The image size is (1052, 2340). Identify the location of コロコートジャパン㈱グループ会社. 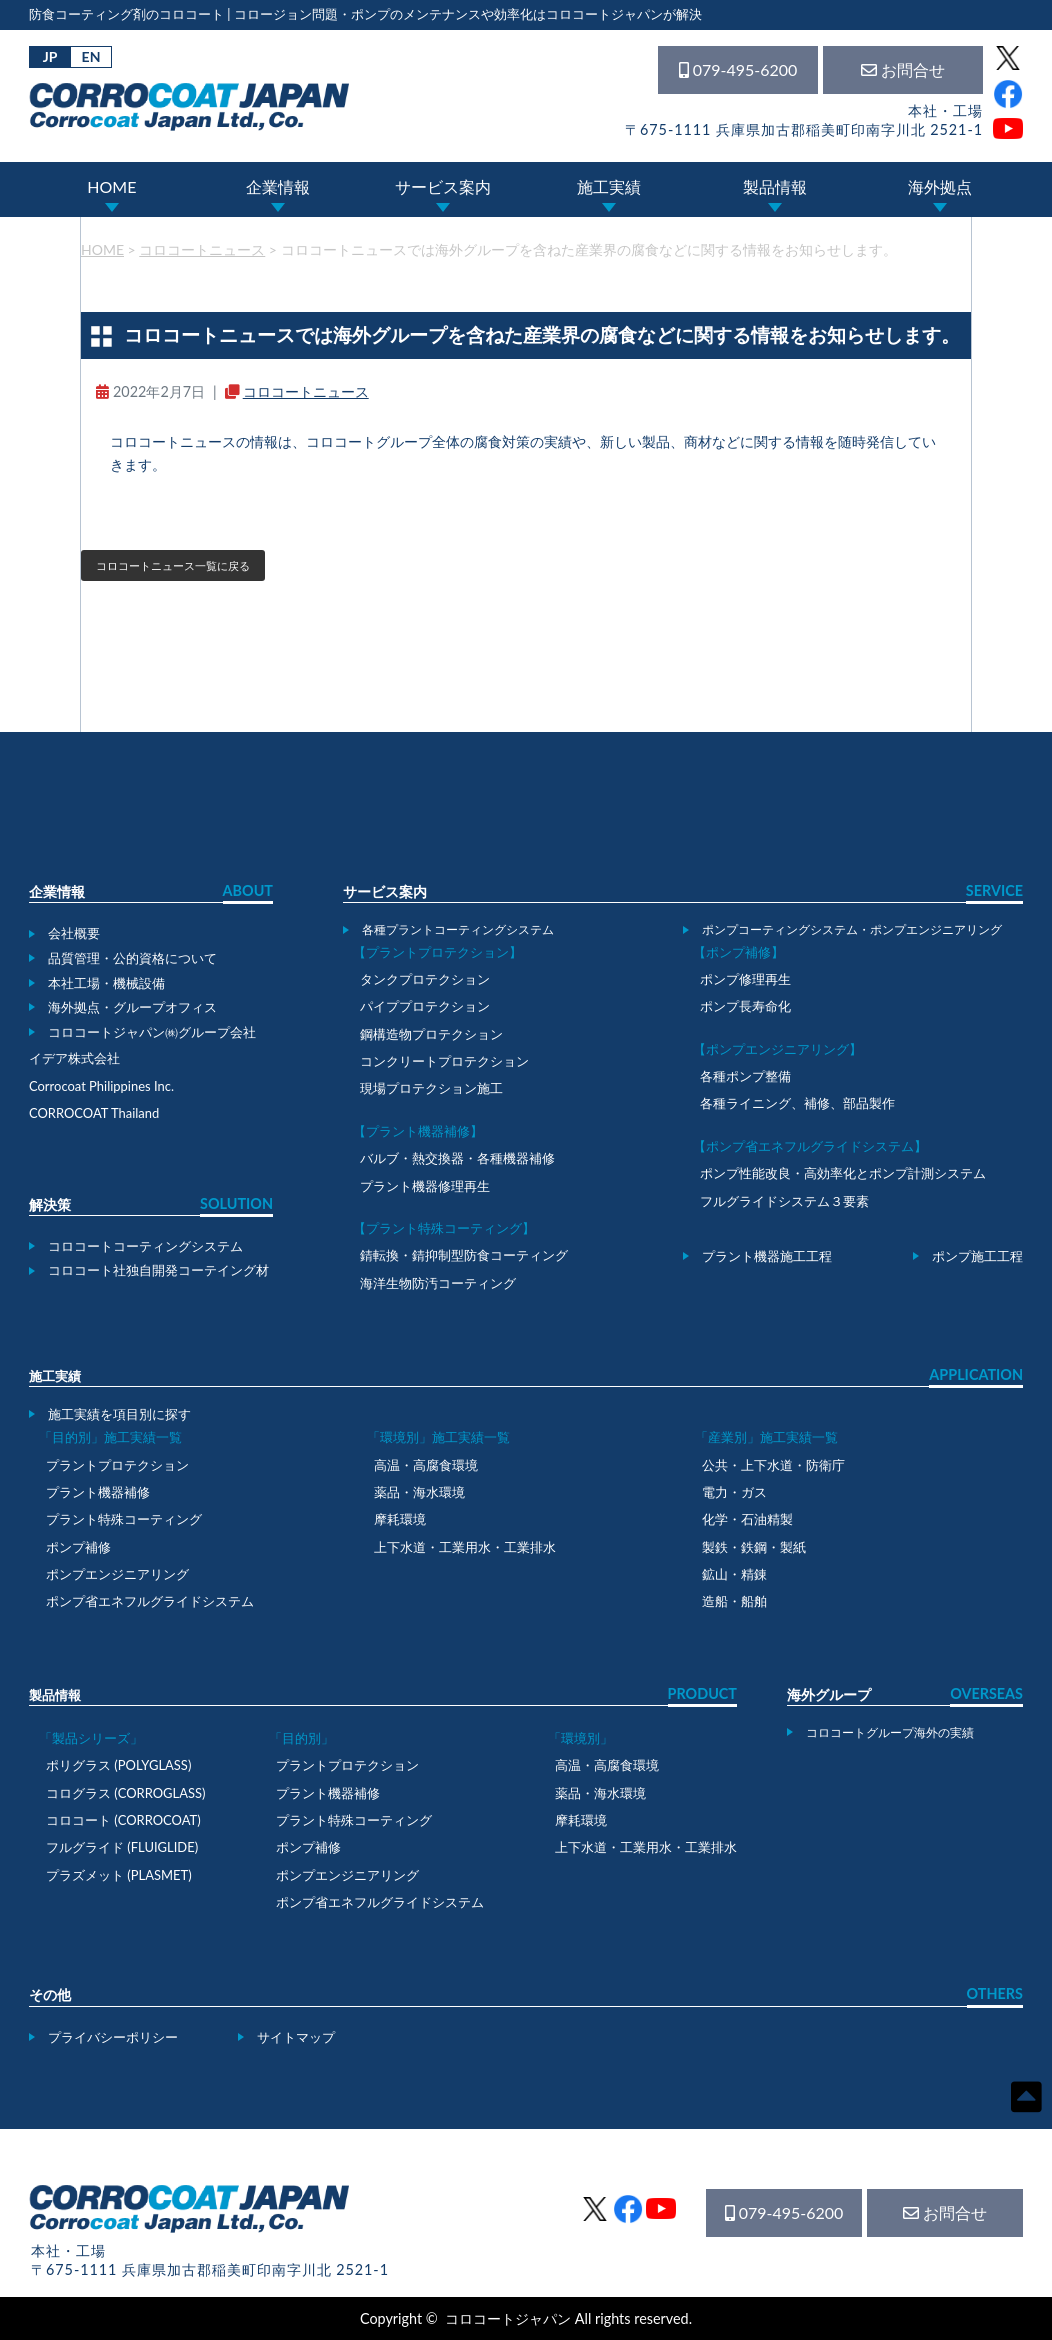
(152, 1032).